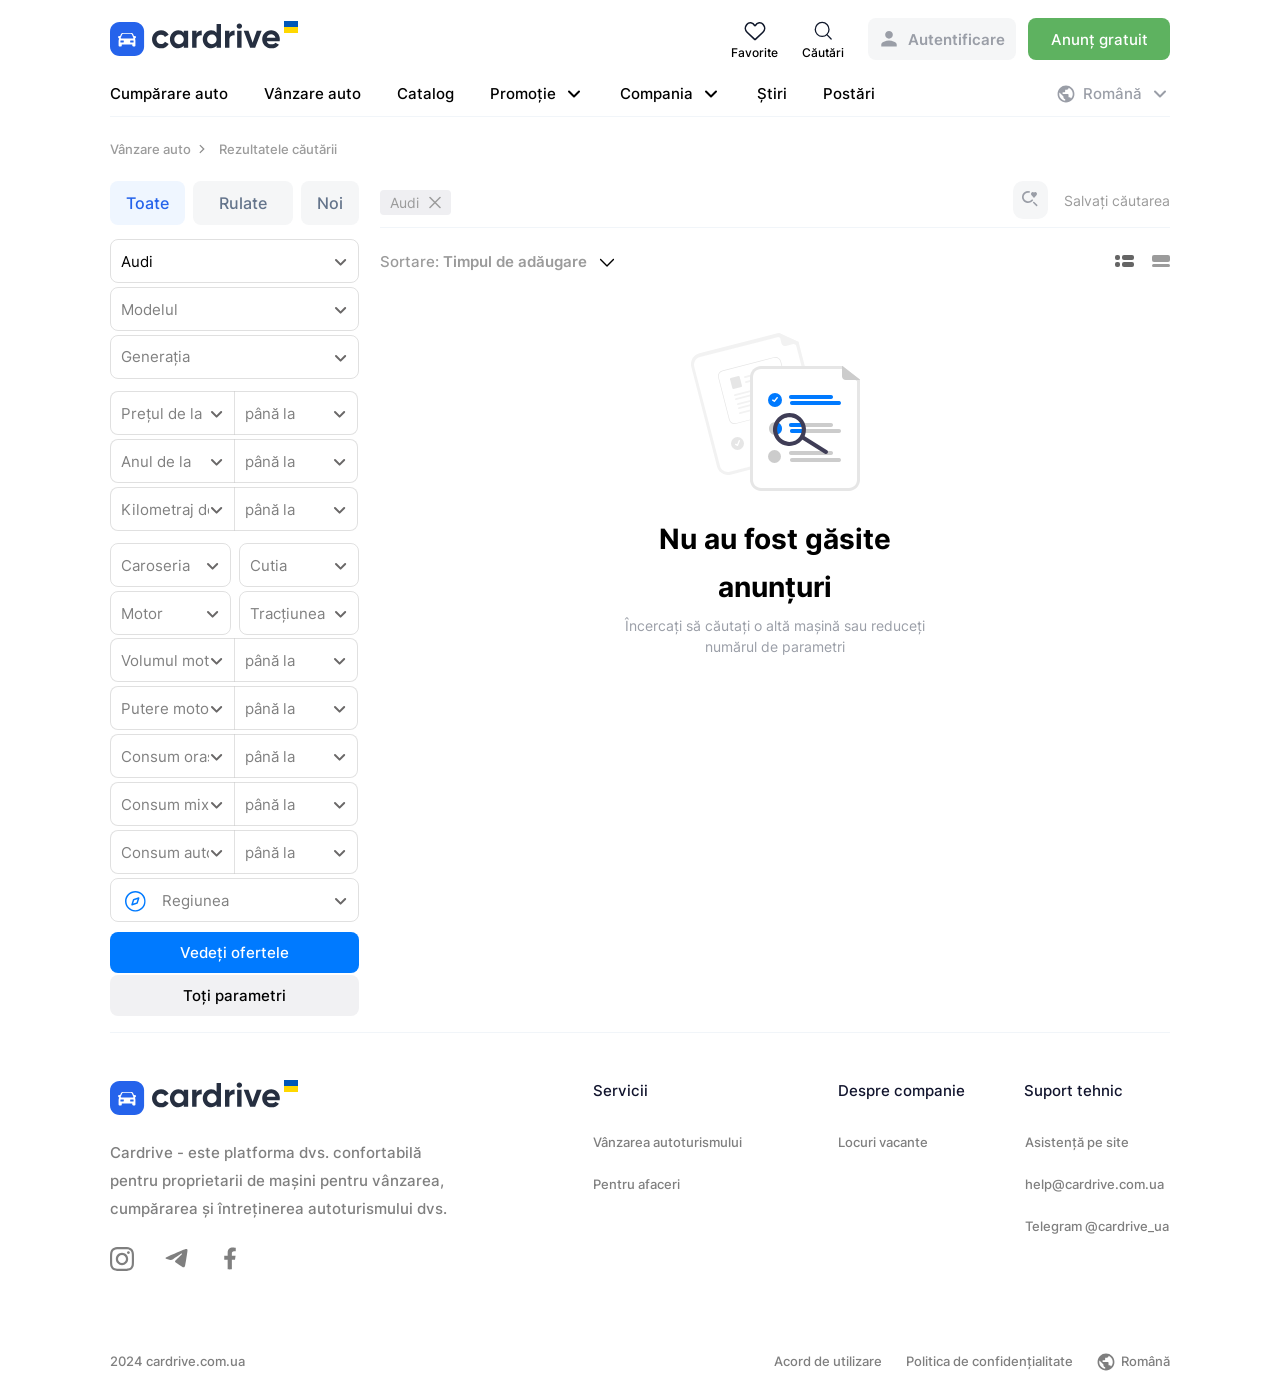 This screenshot has height=1389, width=1280. Describe the element at coordinates (1097, 1226) in the screenshot. I see `Telegram @cardrive_ua` at that location.